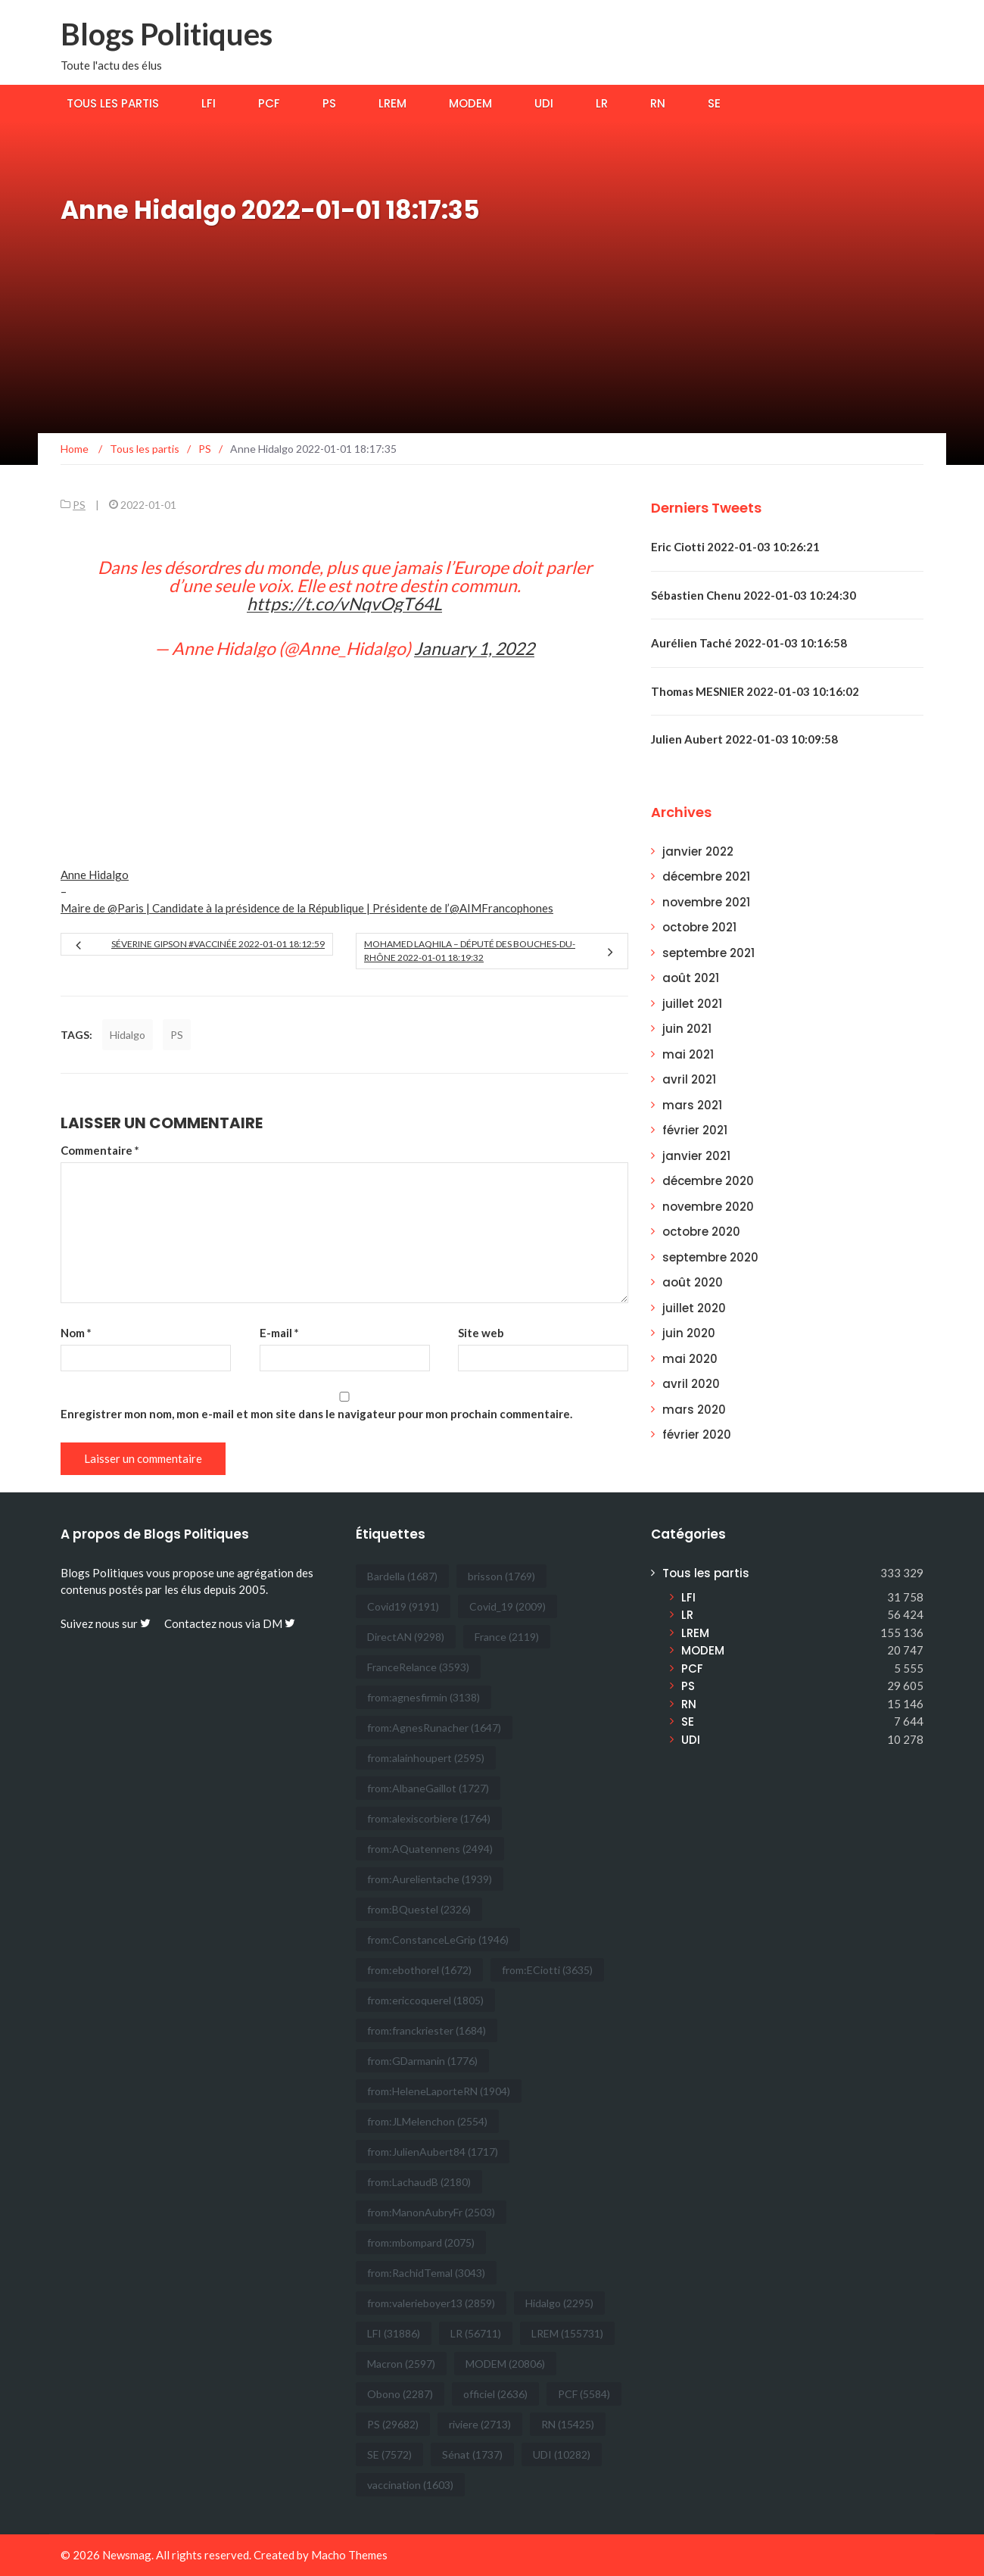  I want to click on from:LachaudB [from:LachaudB (2 180 éléments)], so click(419, 2181).